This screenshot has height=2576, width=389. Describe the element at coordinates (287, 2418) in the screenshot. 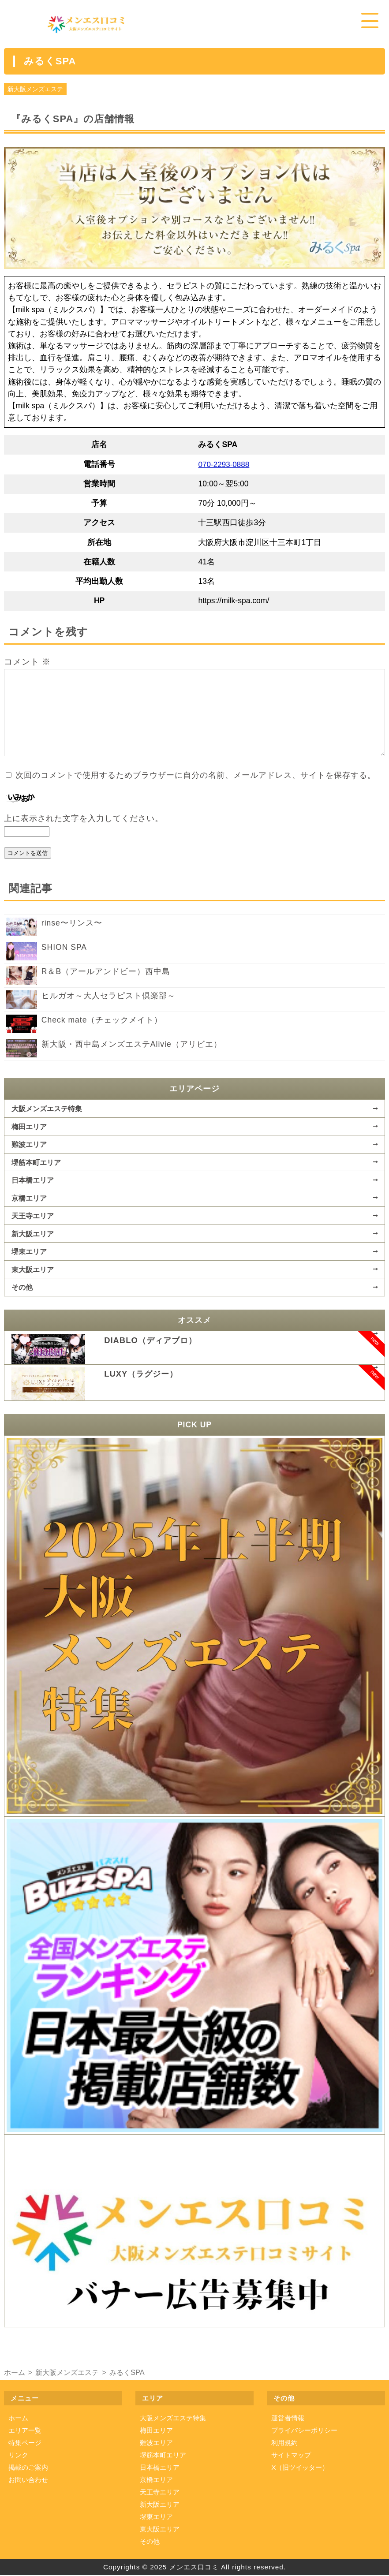

I see `運営者情報` at that location.